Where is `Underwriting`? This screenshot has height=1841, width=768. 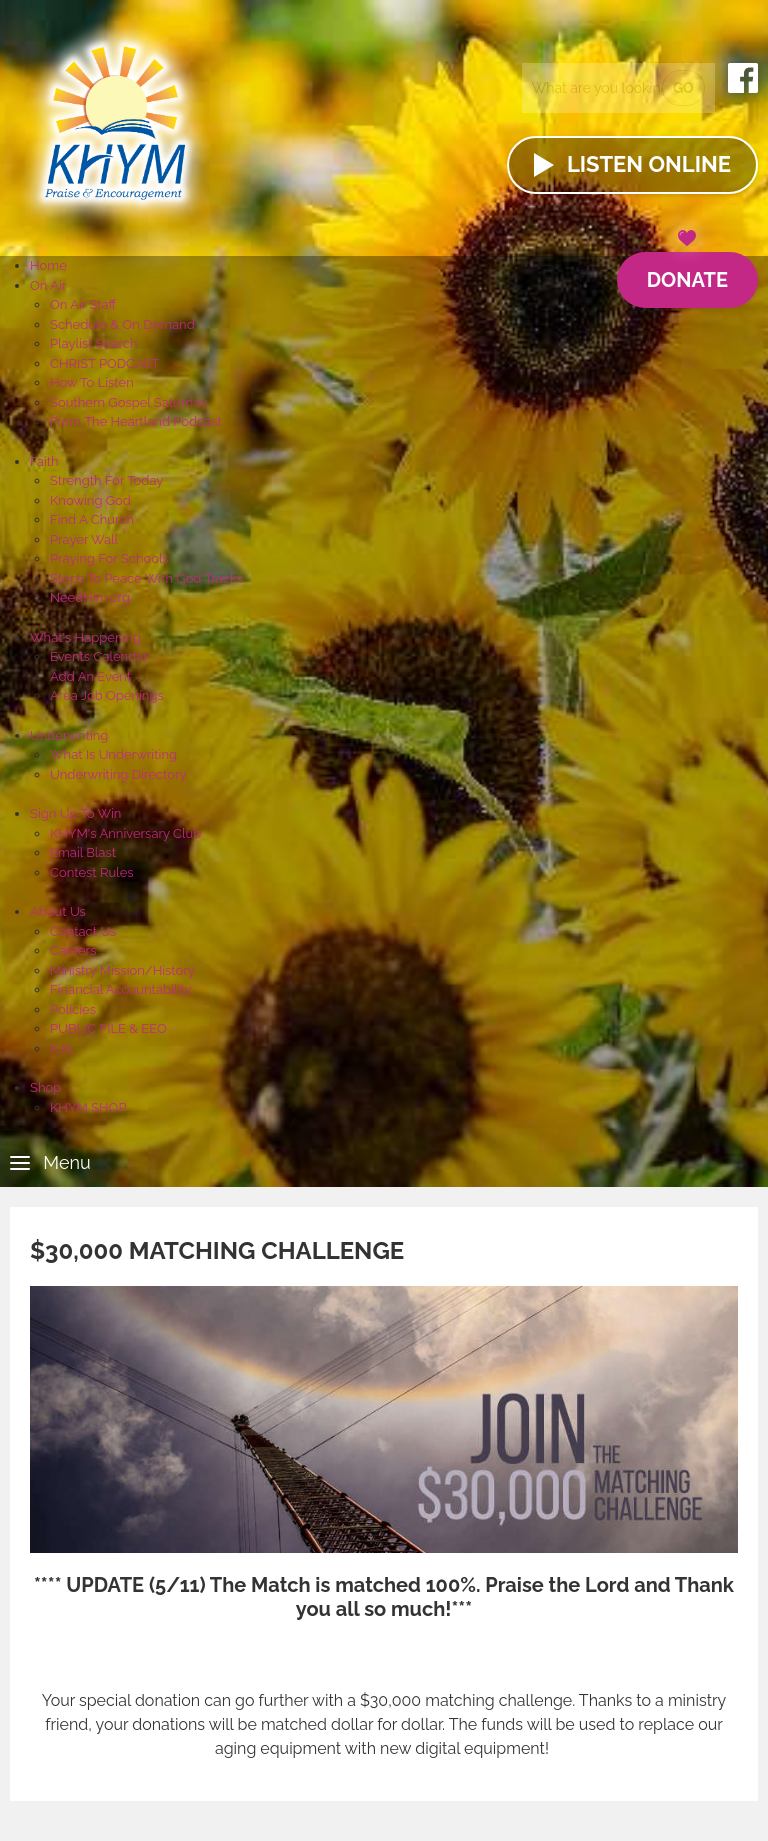
Underwriting is located at coordinates (69, 735).